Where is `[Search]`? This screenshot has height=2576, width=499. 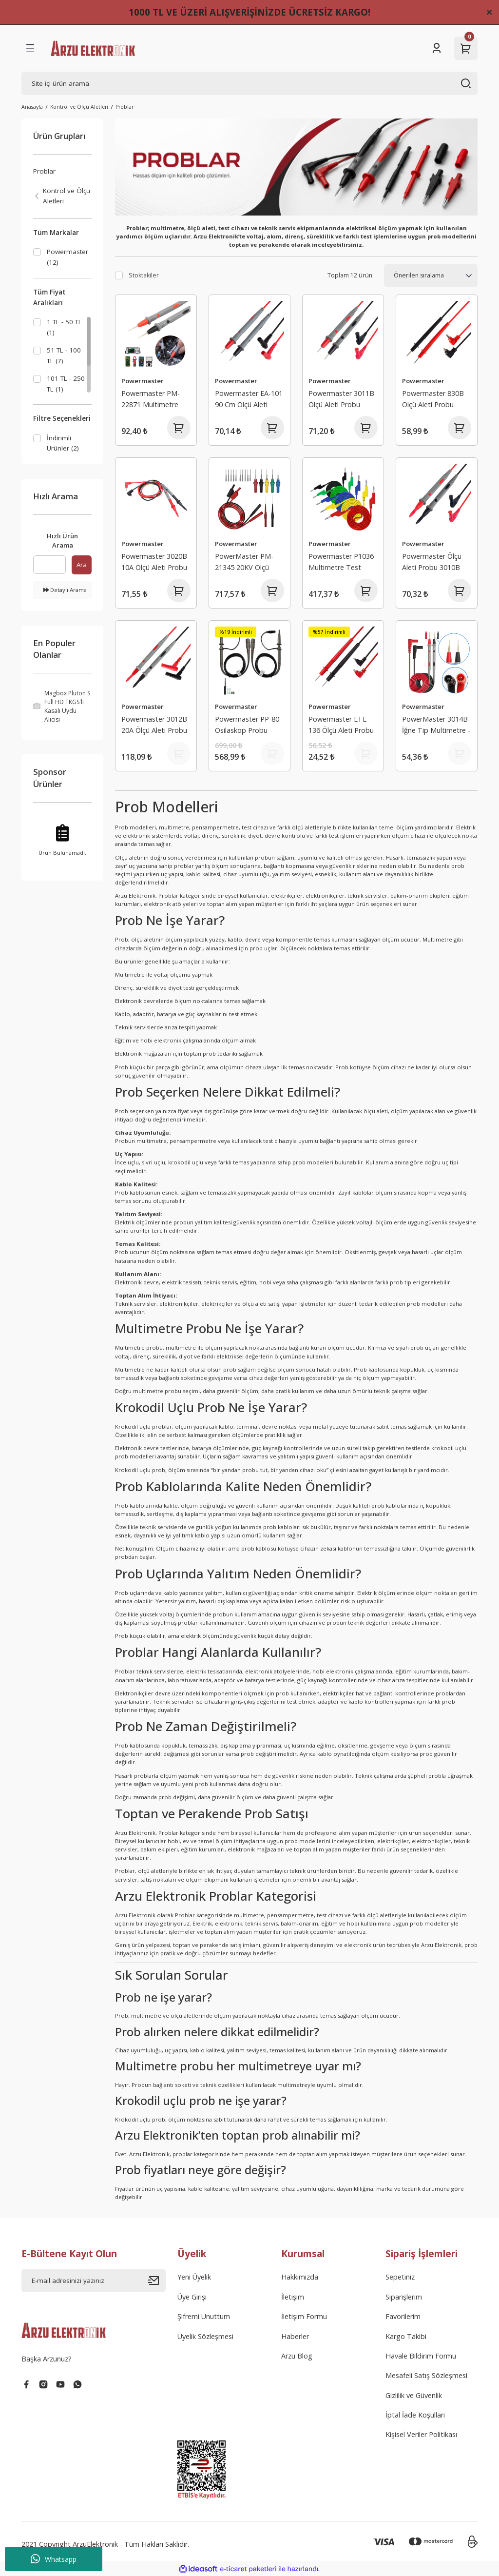
[Search] is located at coordinates (249, 83).